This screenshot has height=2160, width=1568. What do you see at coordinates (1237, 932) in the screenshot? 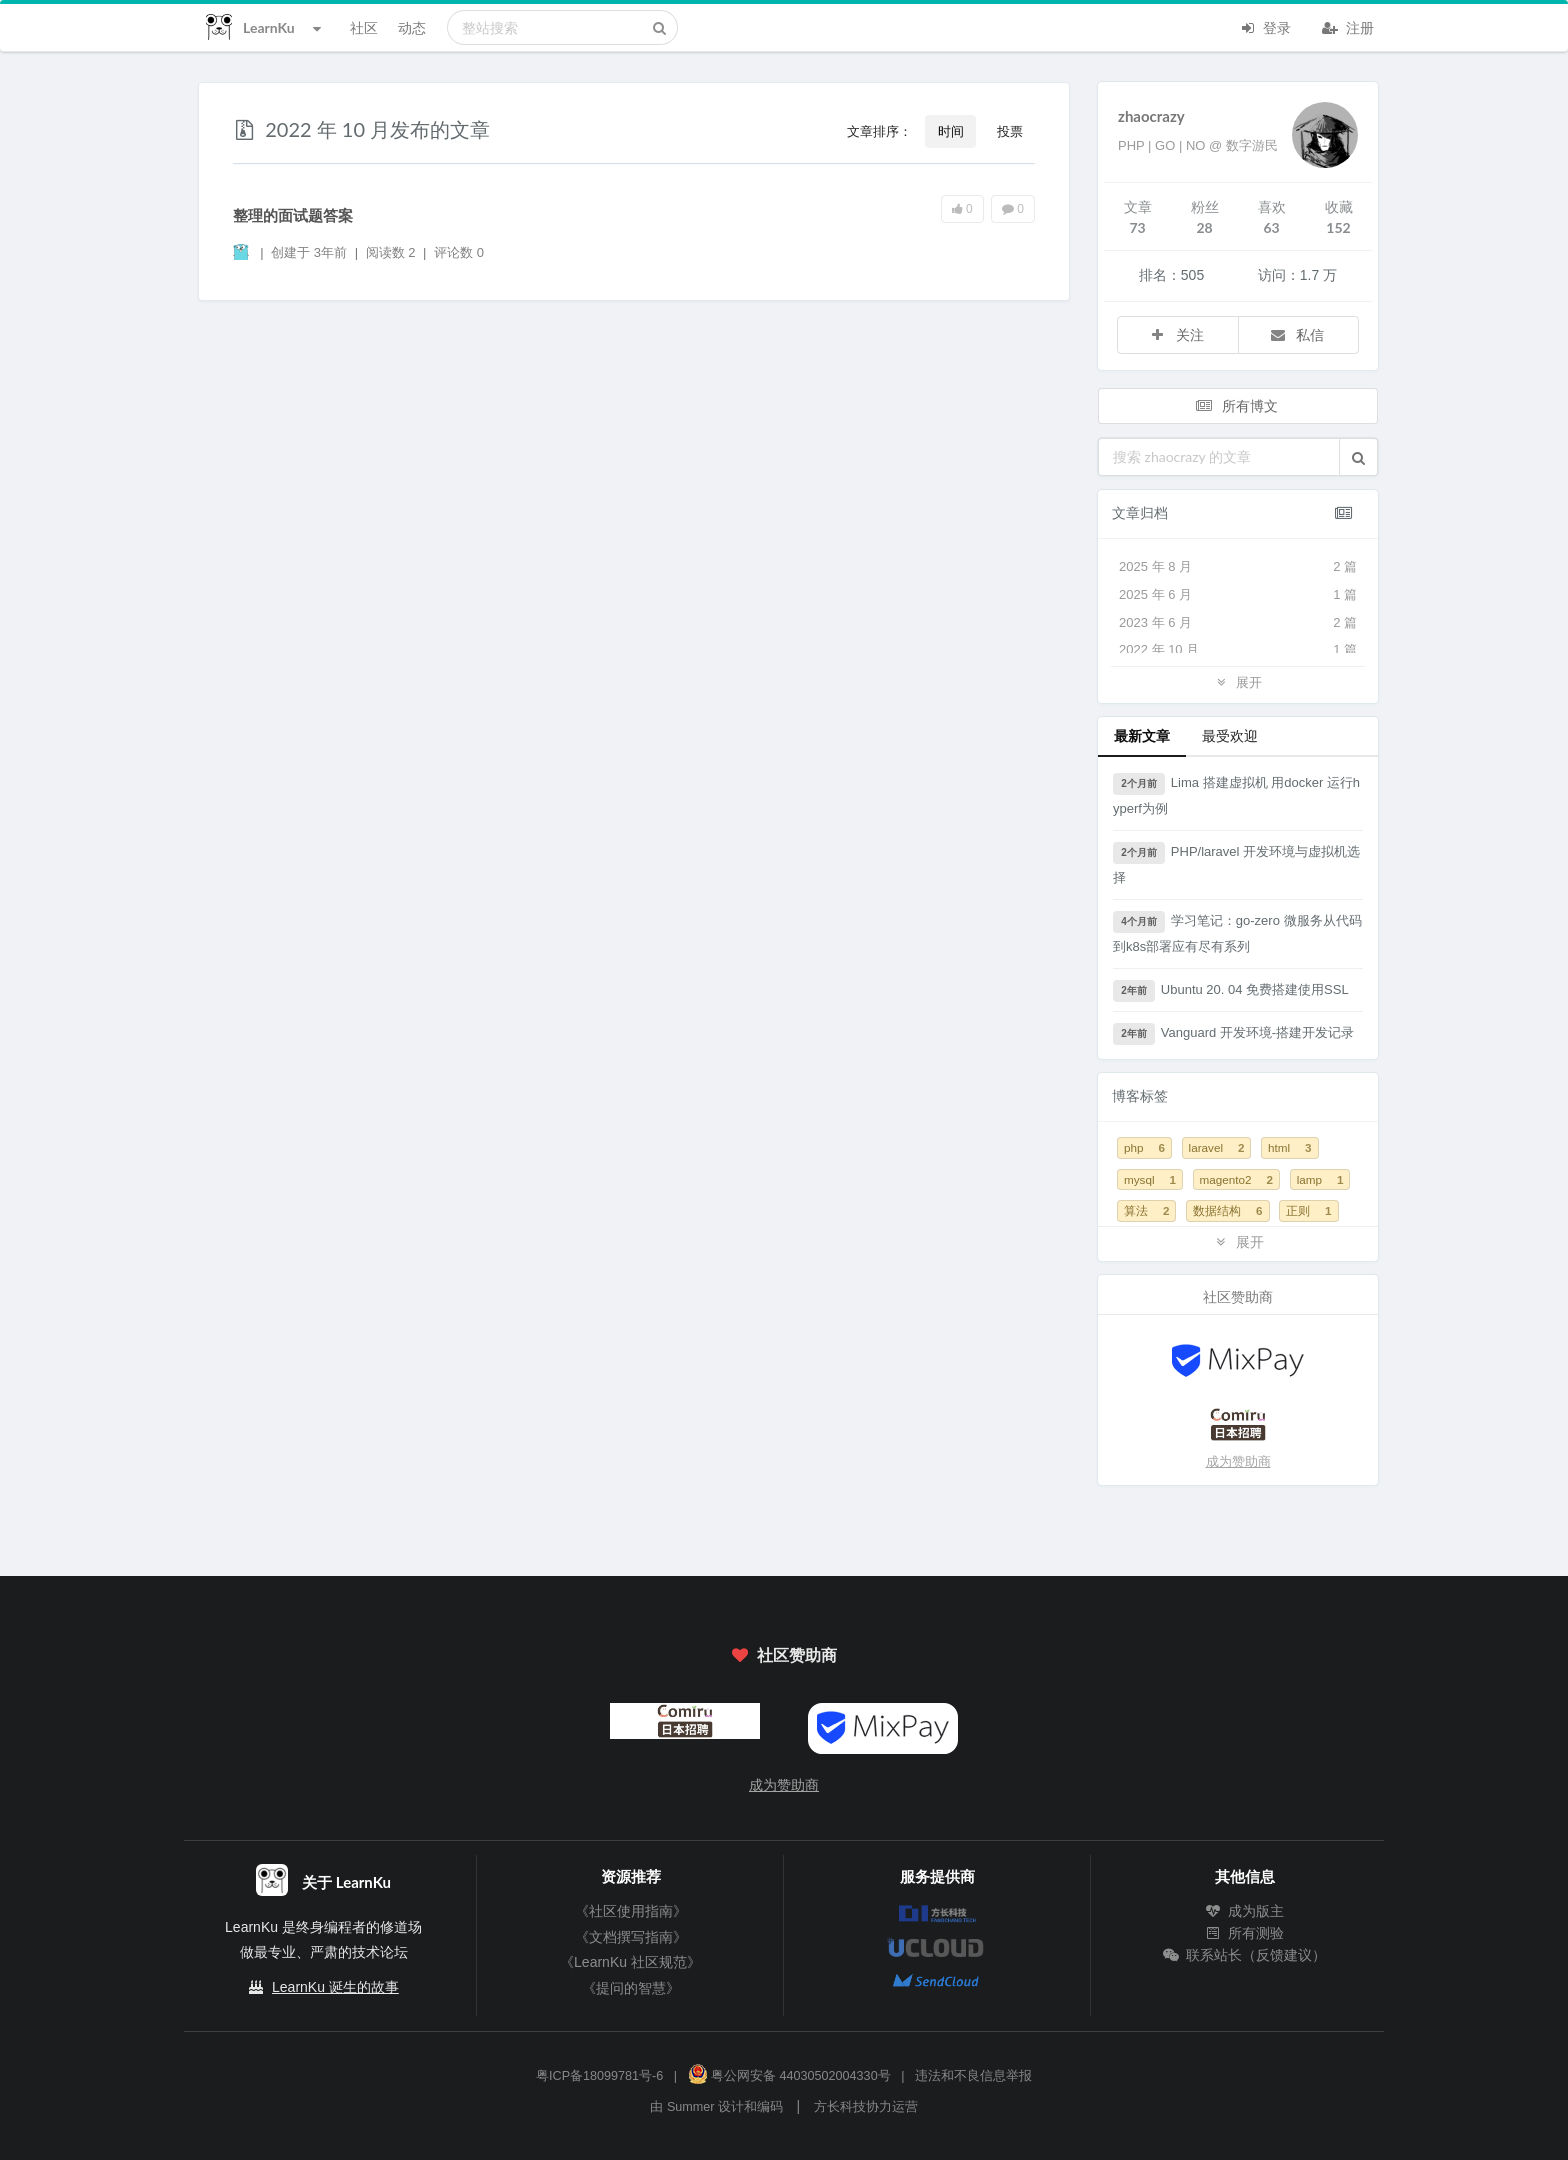
I see `学习笔记：go-zero 微服务从代码到k8s部署应有尽有系列` at bounding box center [1237, 932].